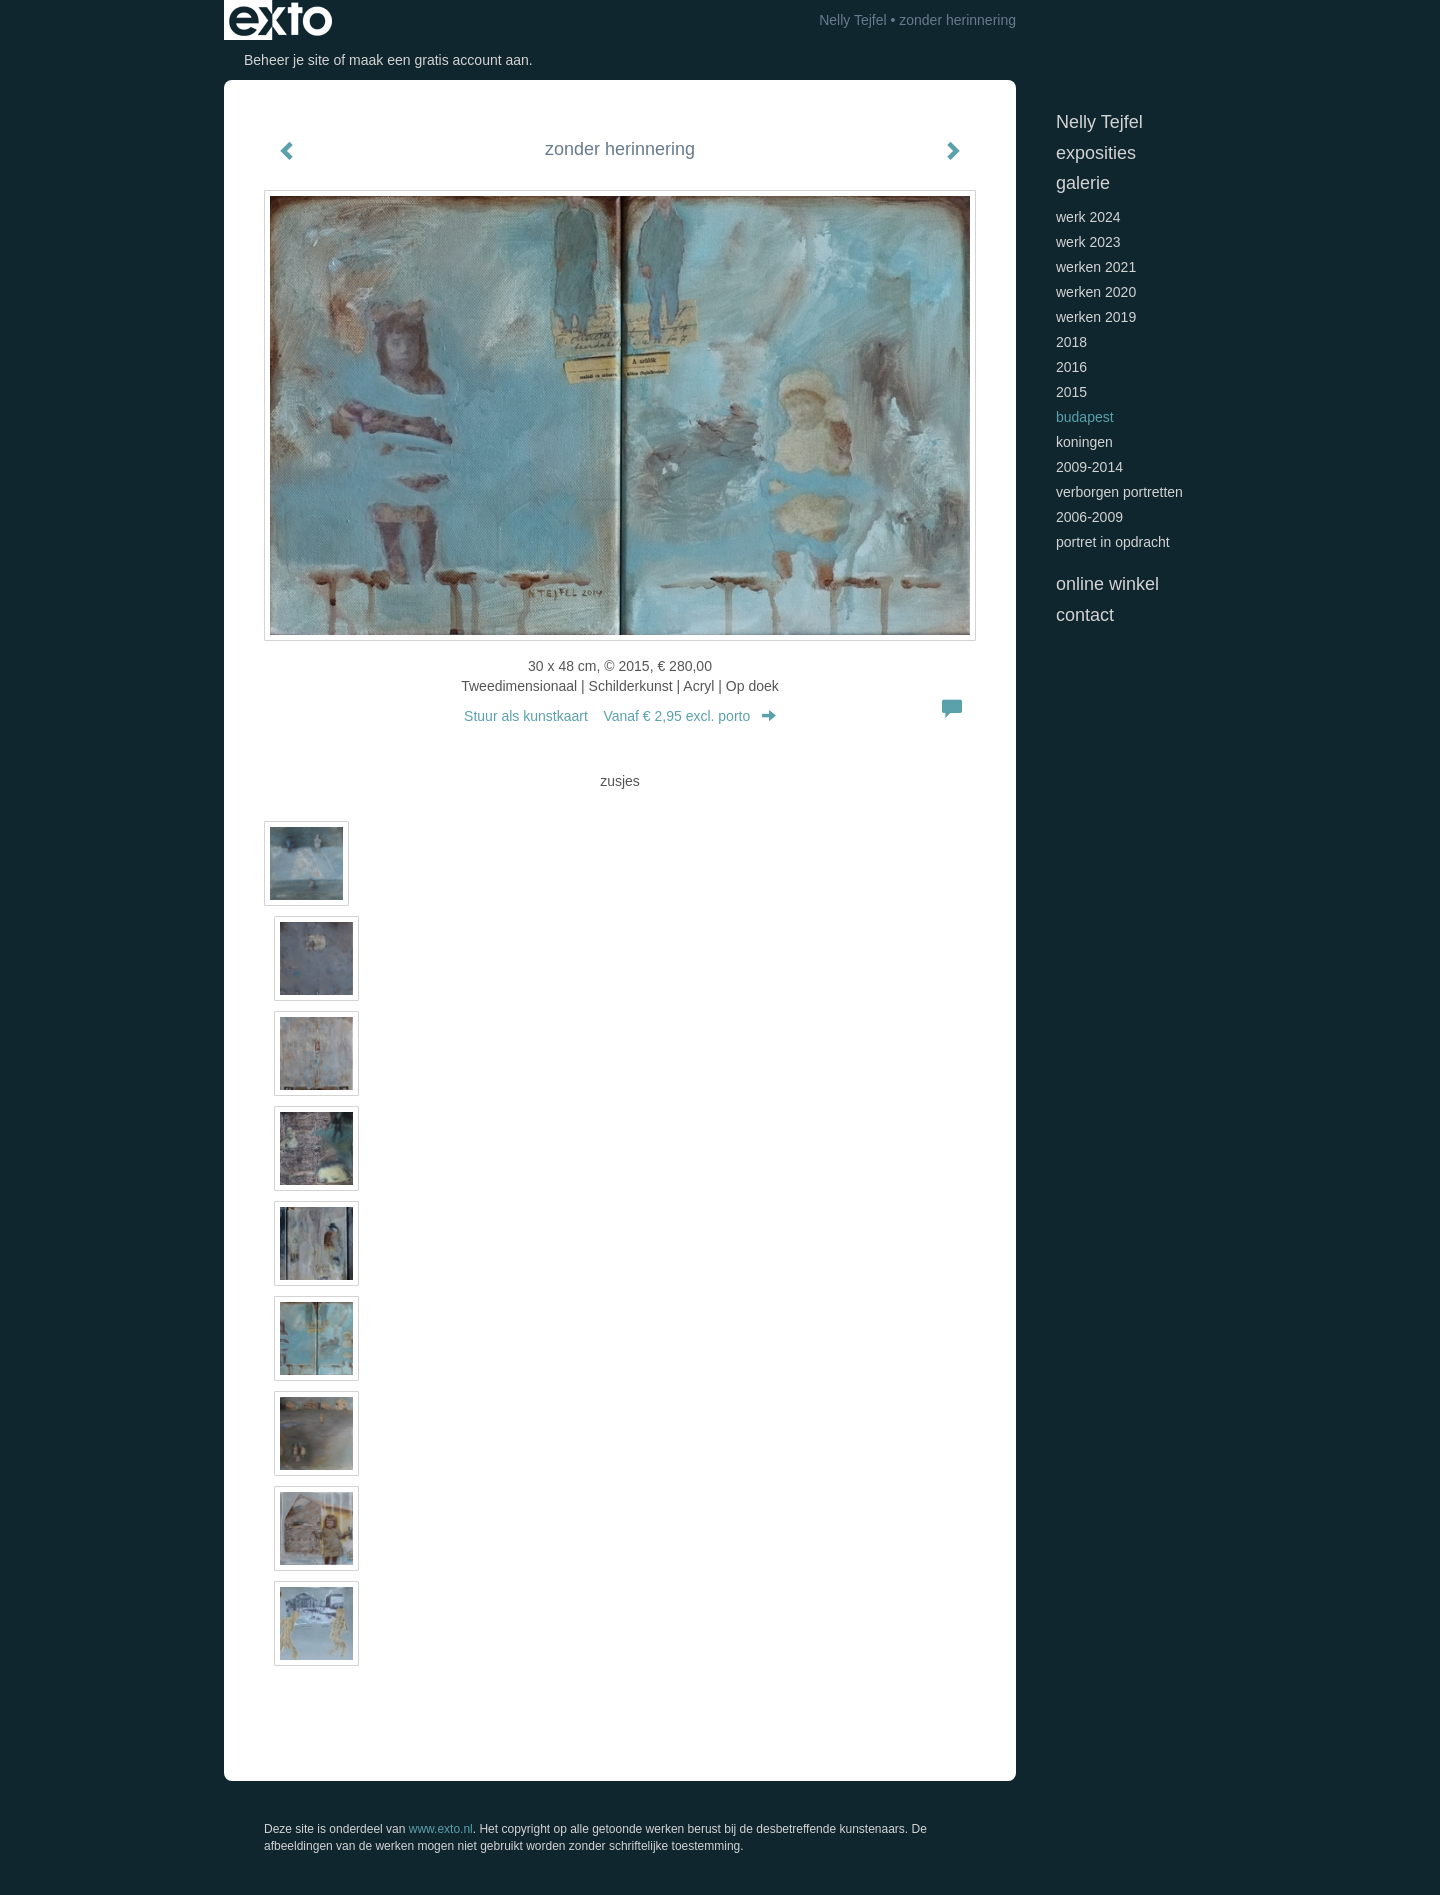 This screenshot has width=1440, height=1895. What do you see at coordinates (1119, 492) in the screenshot?
I see `verborgen portretten` at bounding box center [1119, 492].